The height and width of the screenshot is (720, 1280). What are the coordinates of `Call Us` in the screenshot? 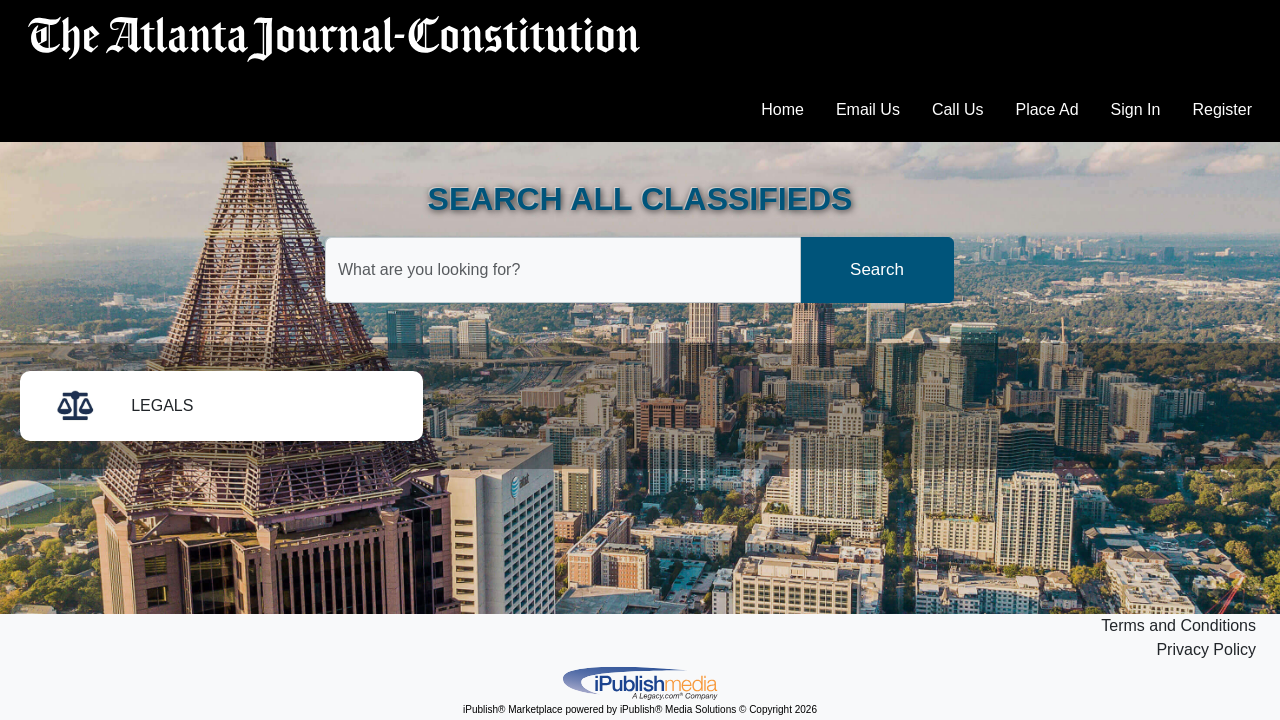 It's located at (958, 109).